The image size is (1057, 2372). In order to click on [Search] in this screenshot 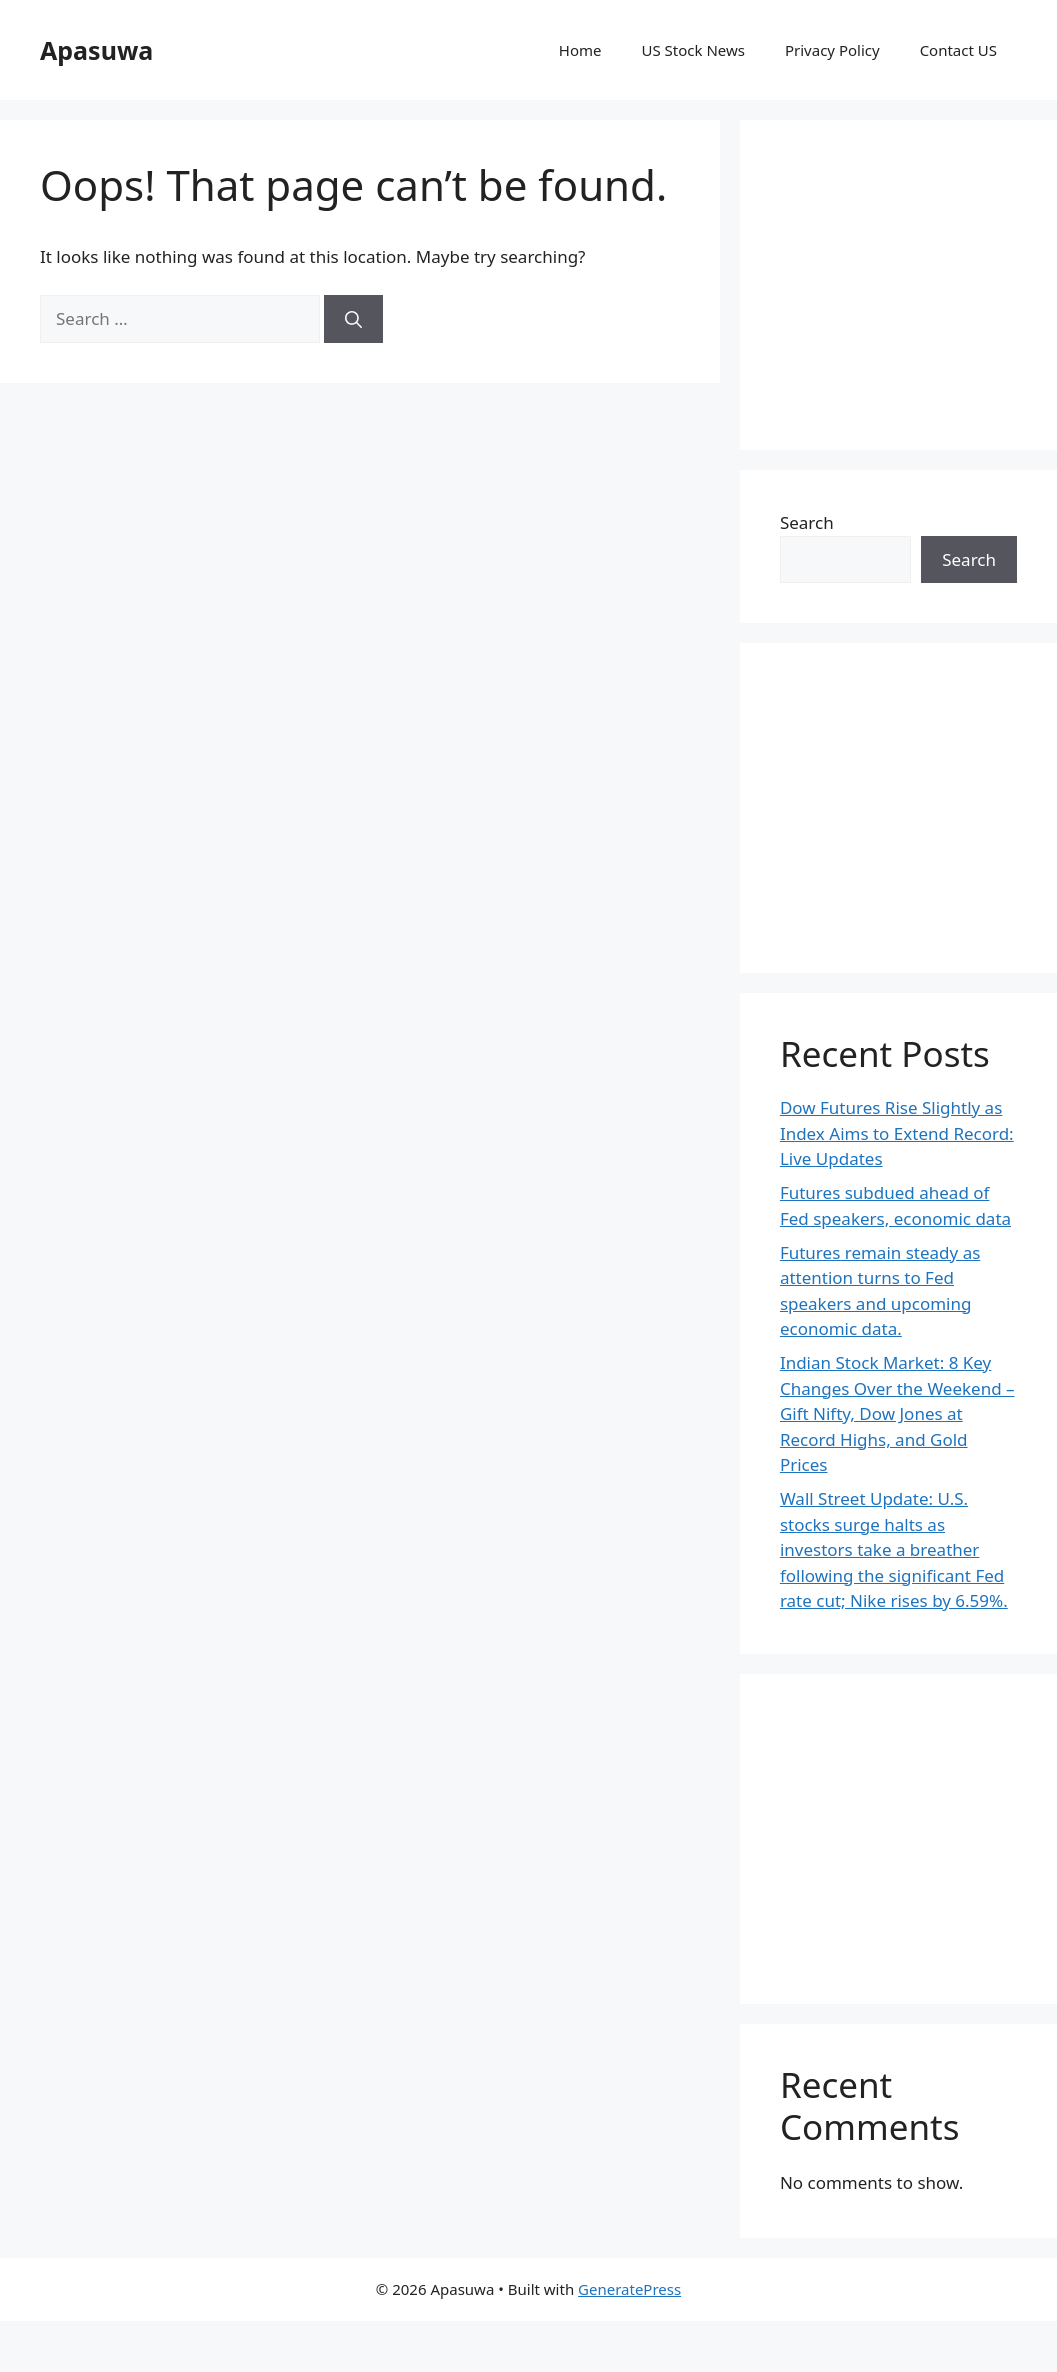, I will do `click(353, 319)`.